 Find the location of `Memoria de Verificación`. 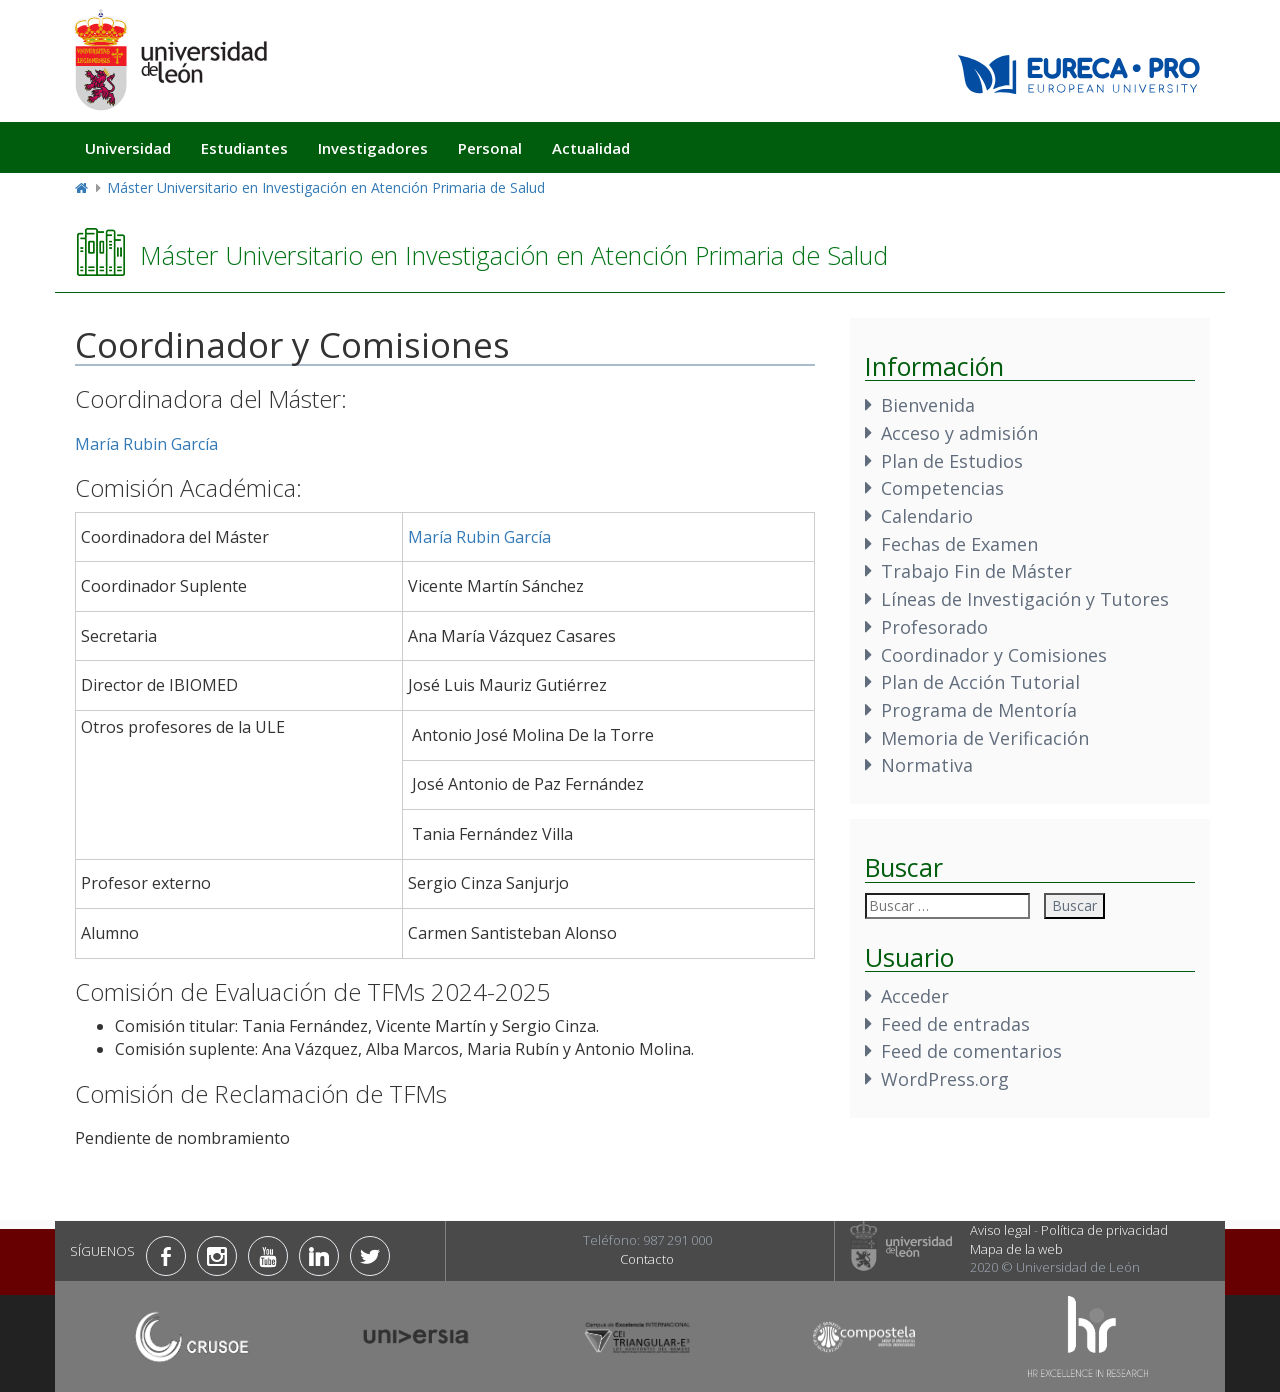

Memoria de Verificación is located at coordinates (985, 738).